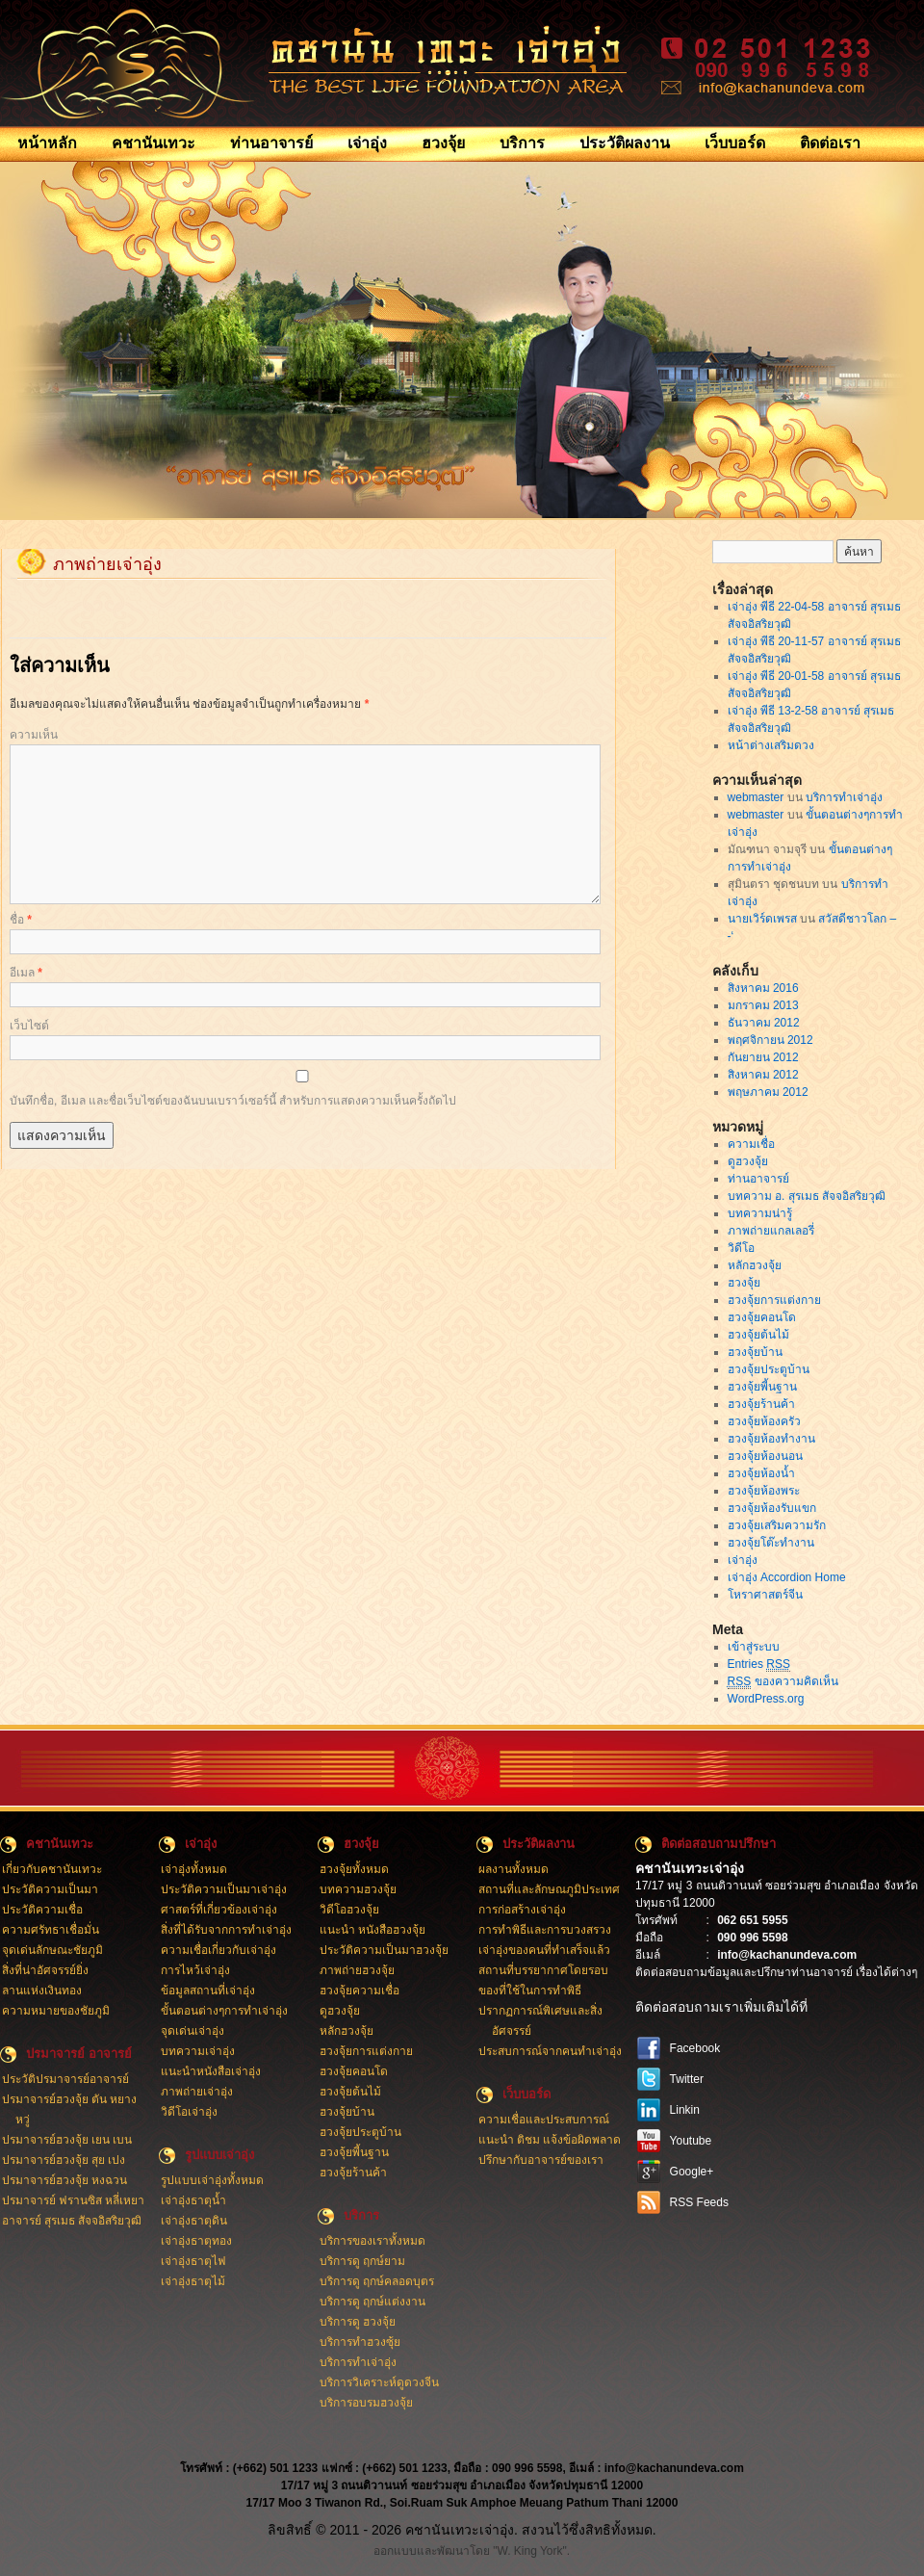 Image resolution: width=924 pixels, height=2576 pixels. Describe the element at coordinates (52, 1950) in the screenshot. I see `จุดเด่นลักษณะชัยภูมิ` at that location.